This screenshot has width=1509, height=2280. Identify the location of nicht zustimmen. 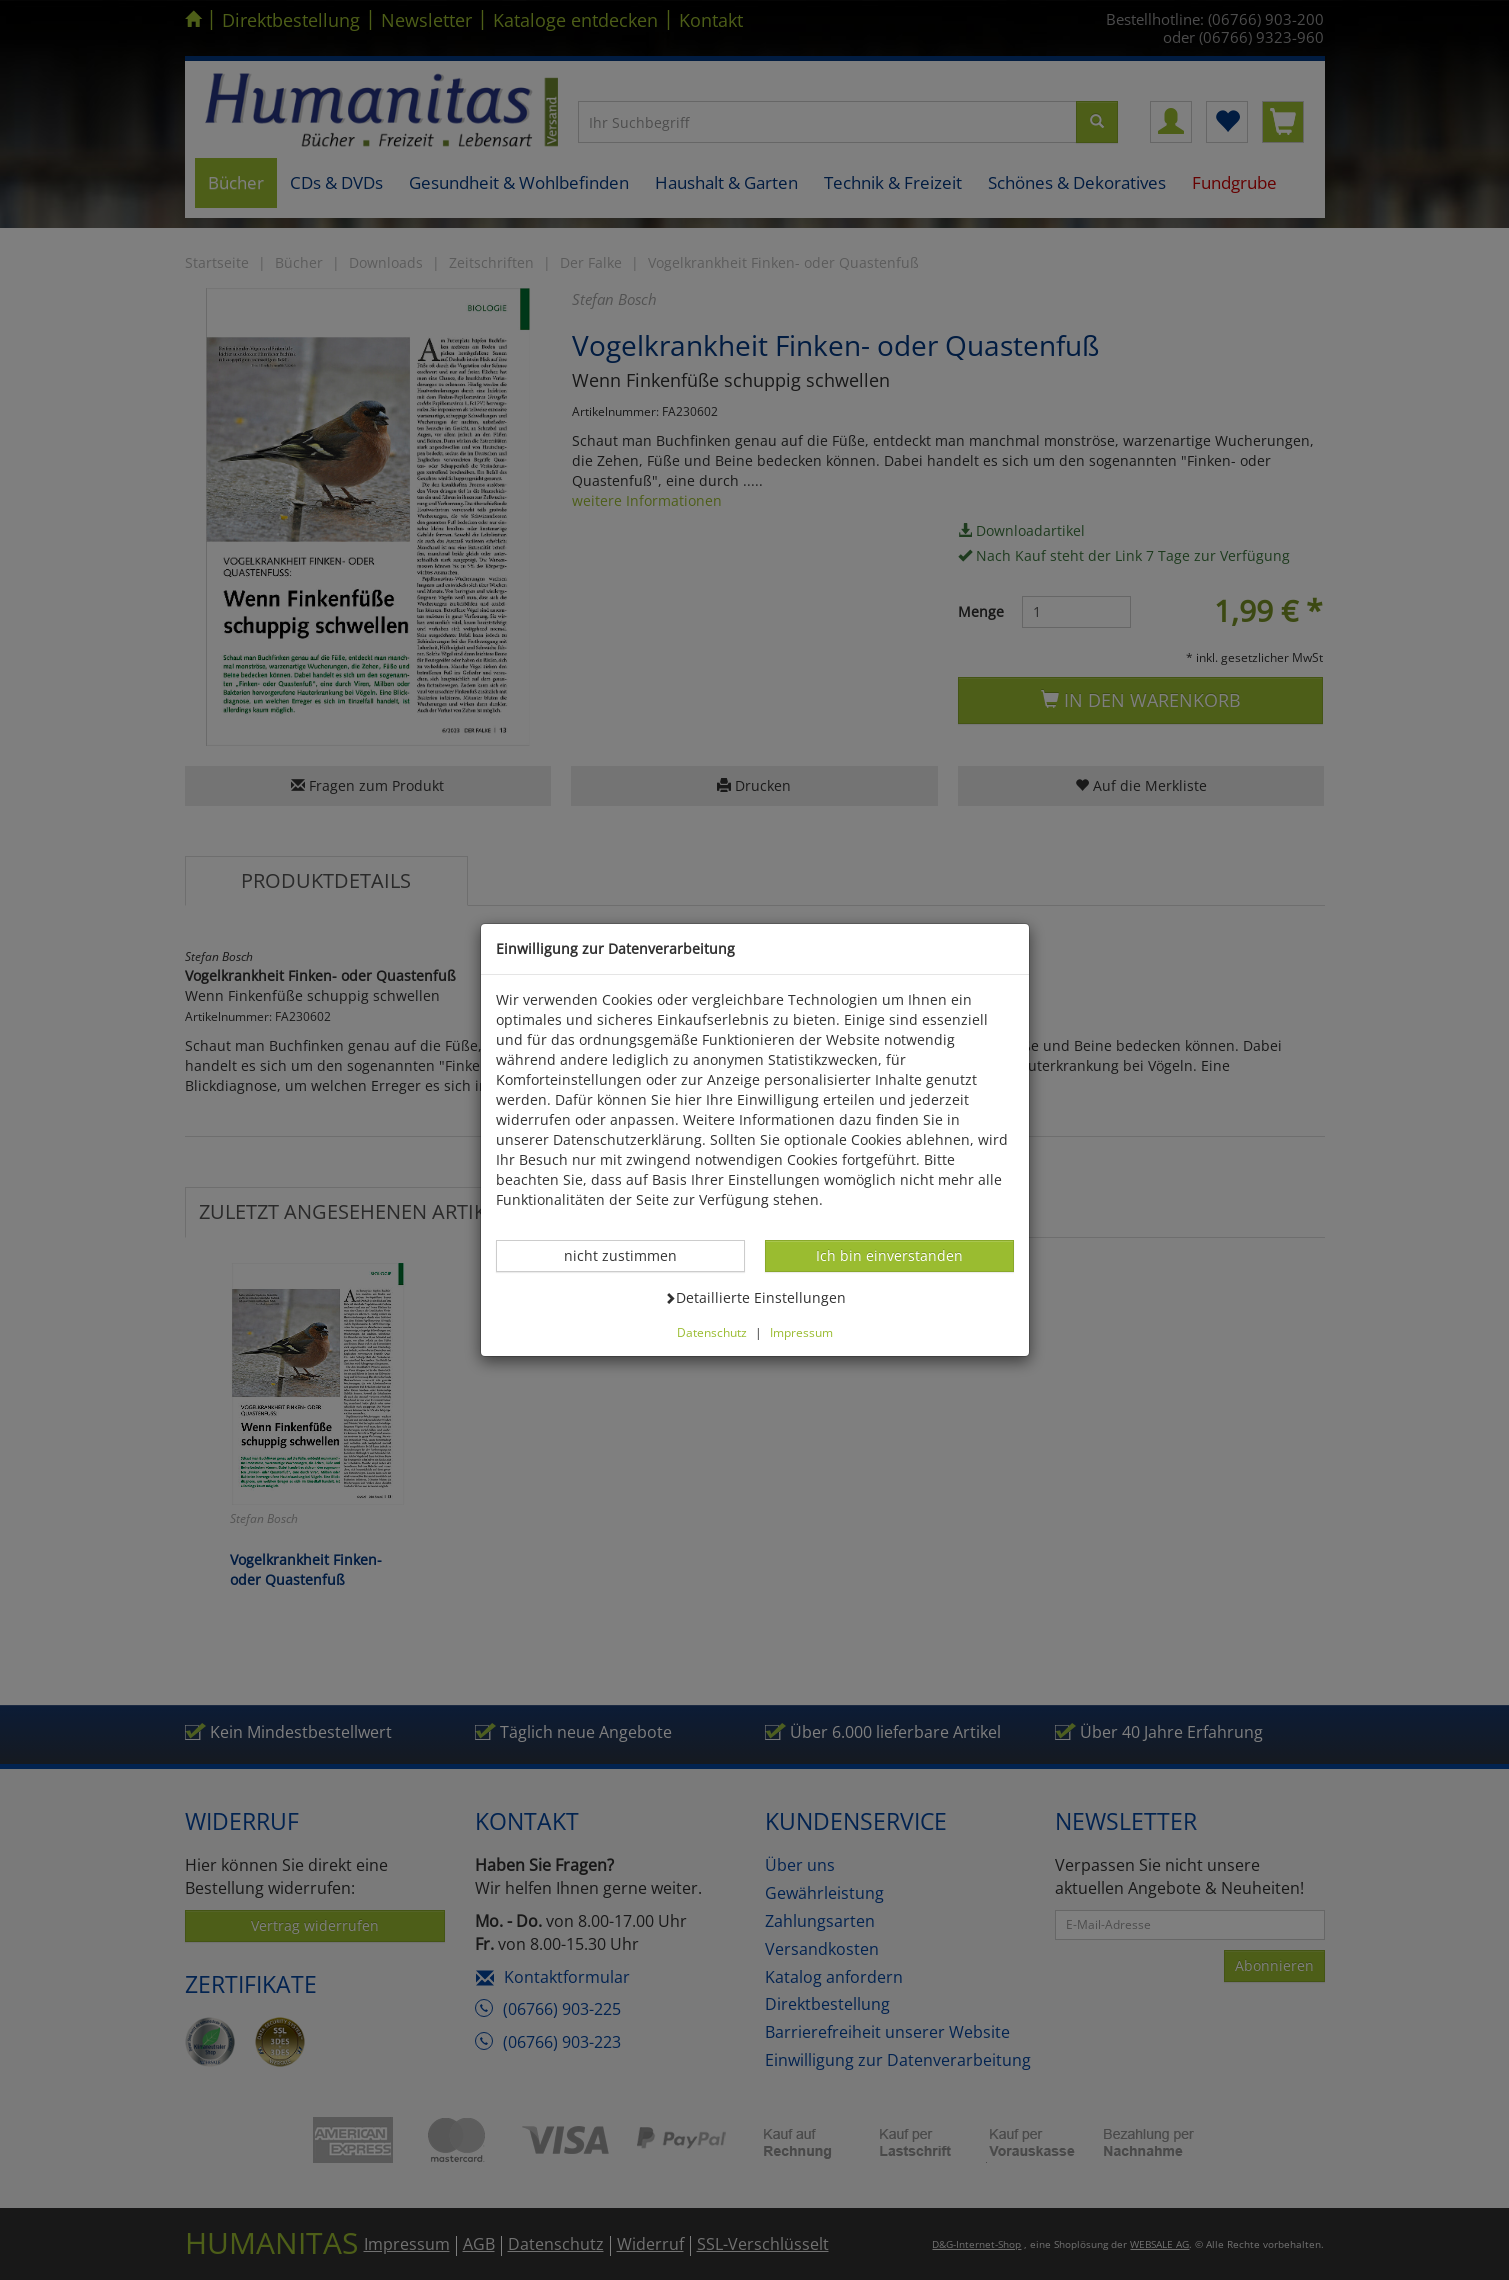
(631, 1255).